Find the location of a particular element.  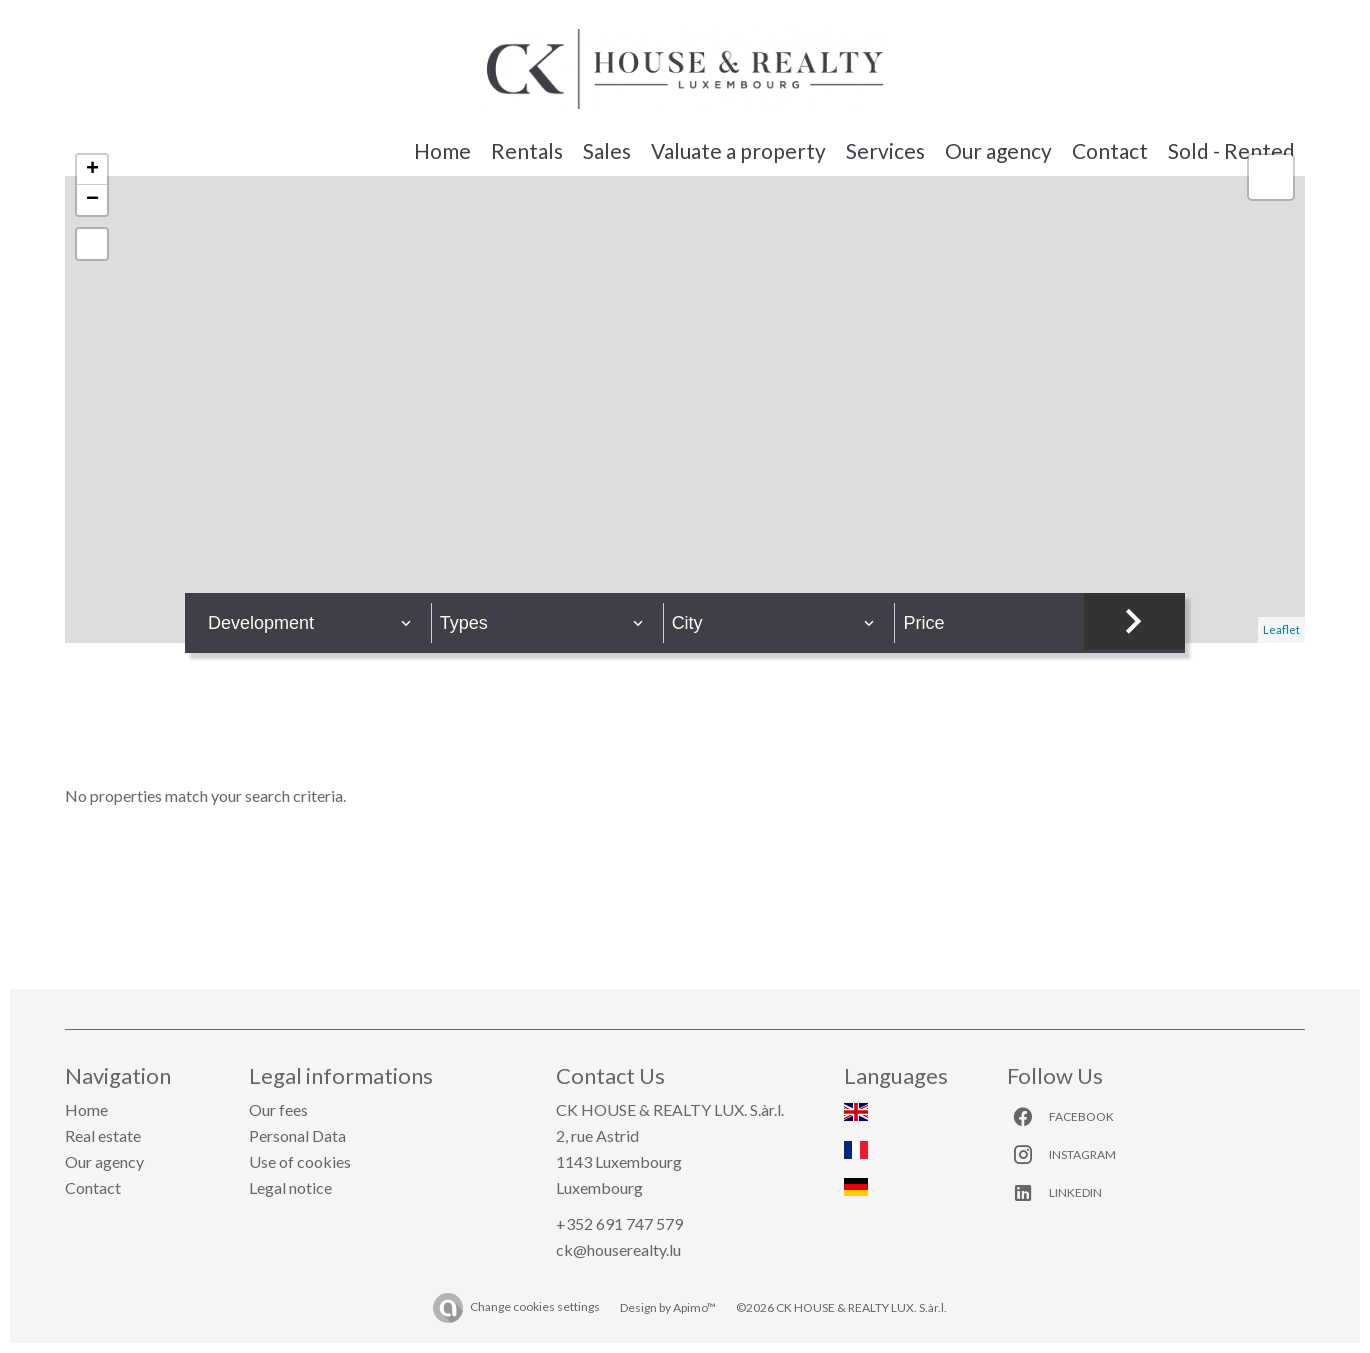

+ [button] is located at coordinates (92, 170).